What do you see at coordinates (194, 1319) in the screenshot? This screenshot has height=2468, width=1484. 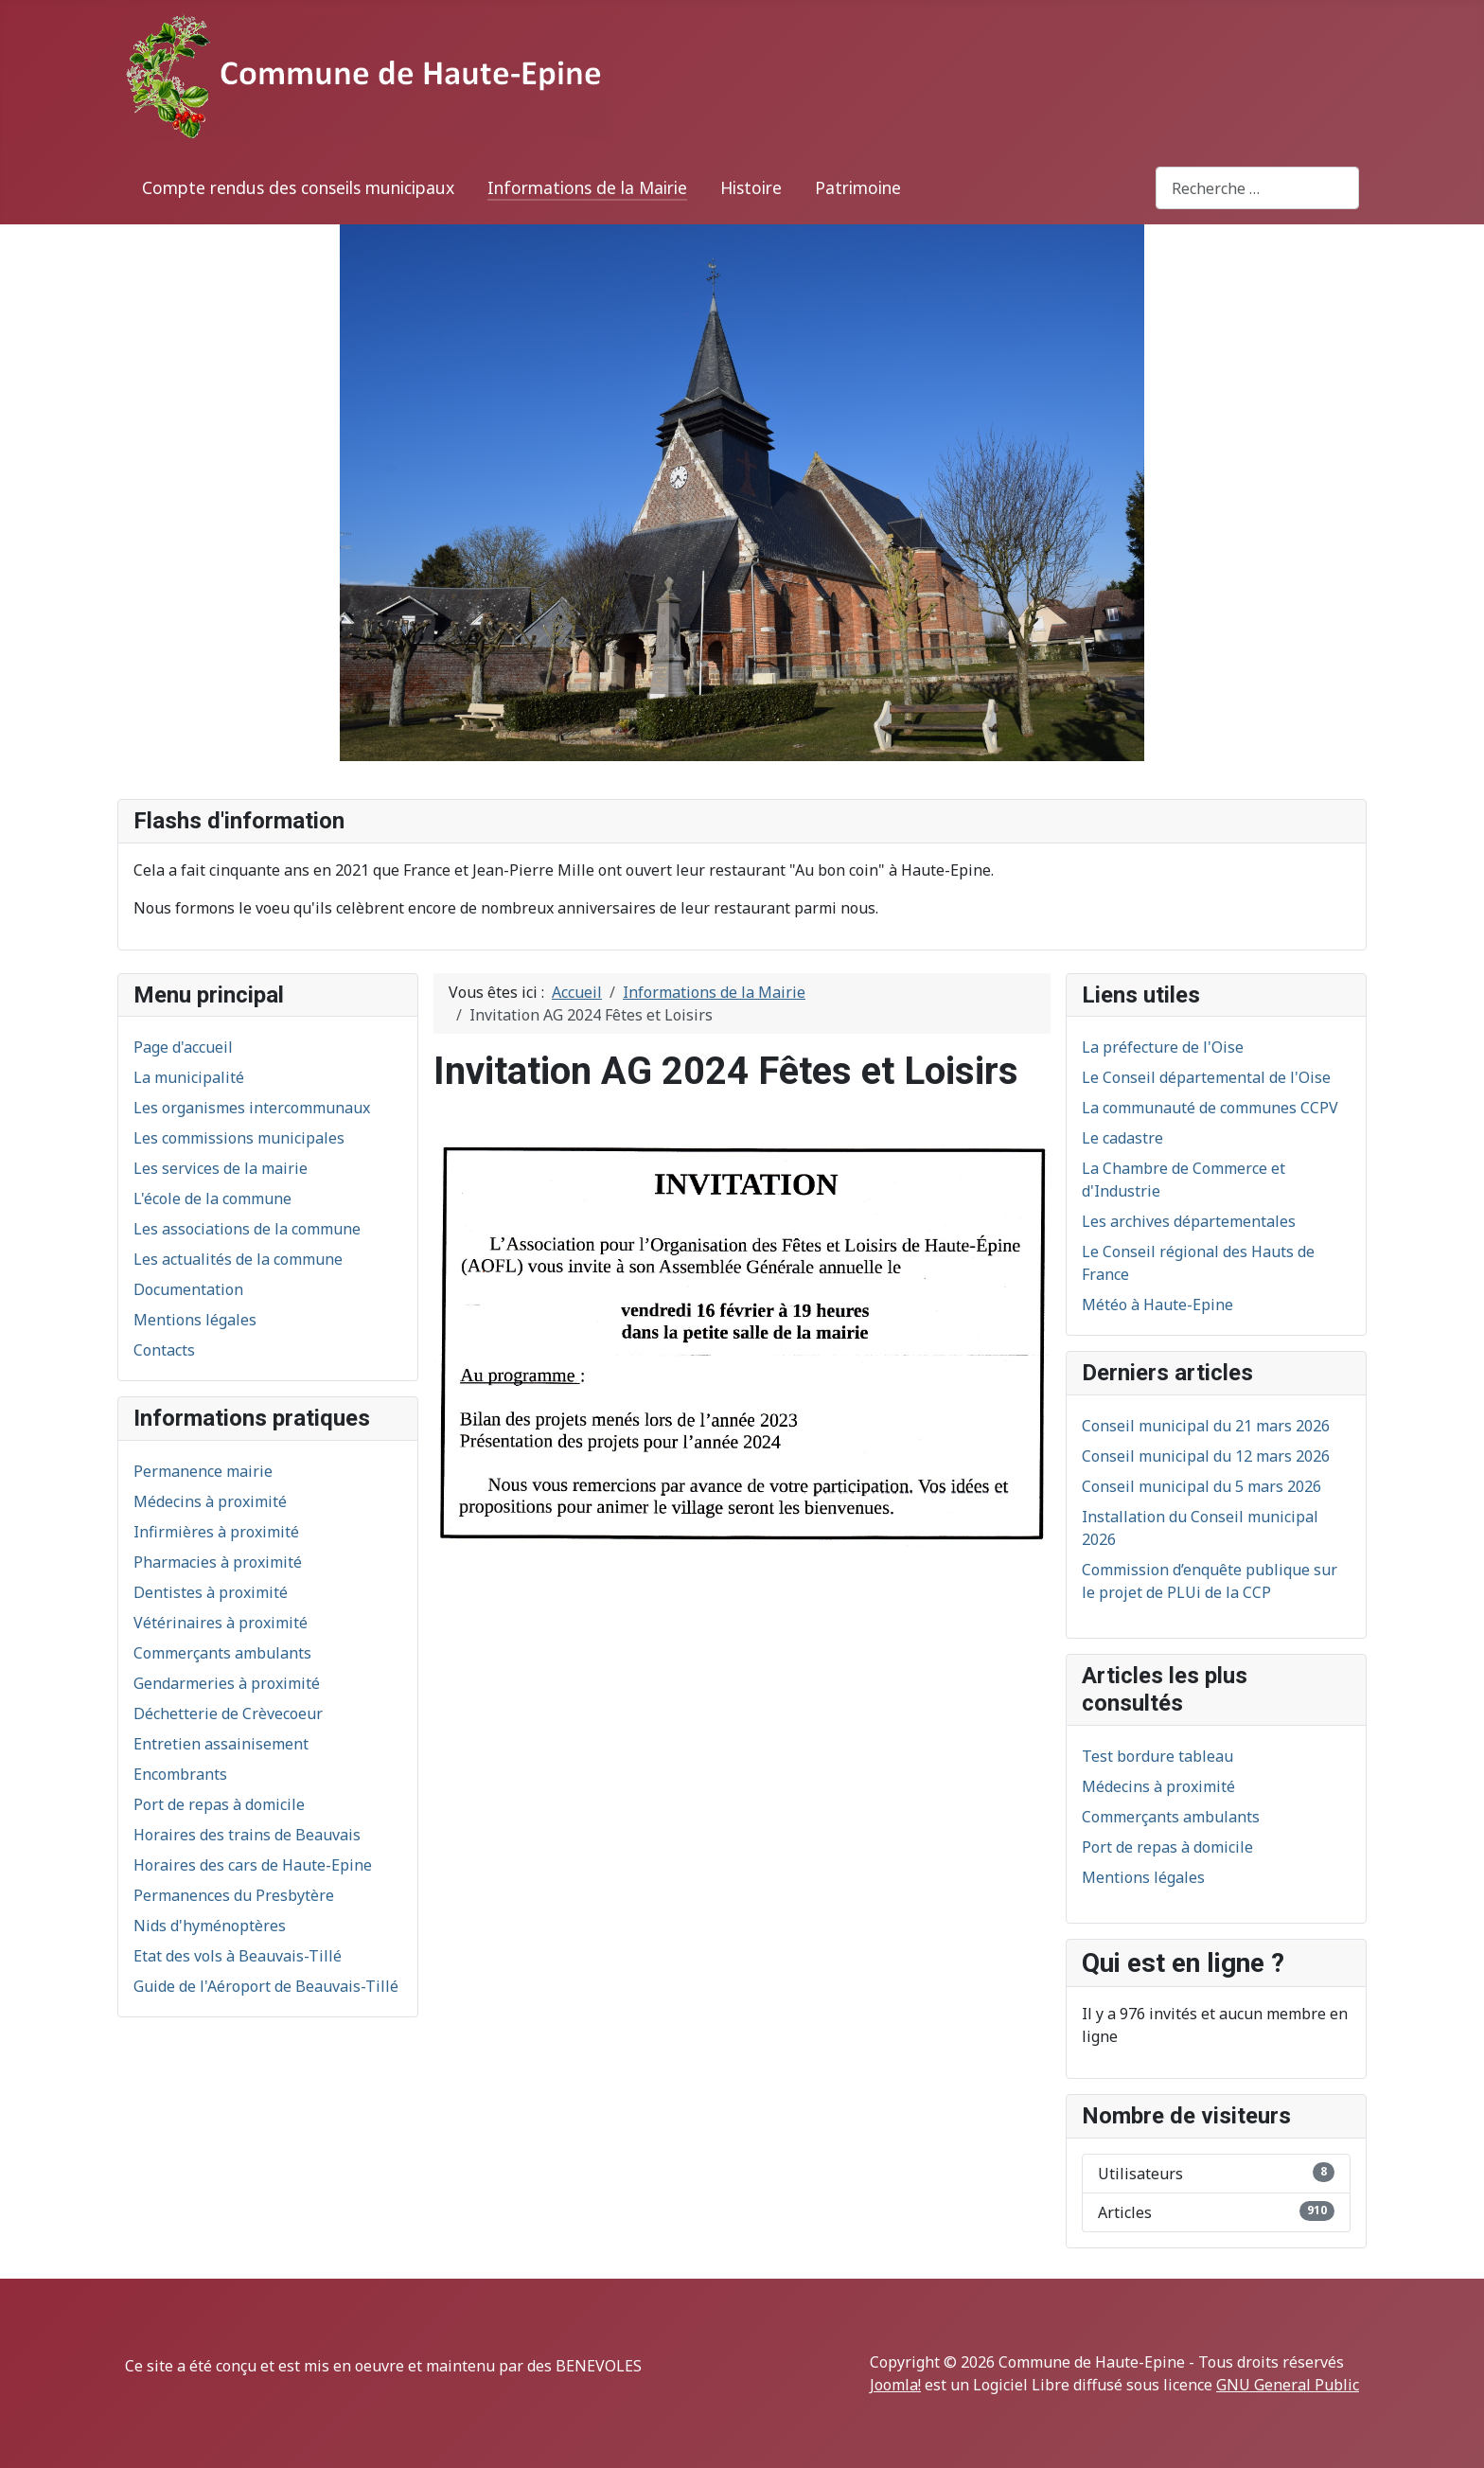 I see `Mentions légales` at bounding box center [194, 1319].